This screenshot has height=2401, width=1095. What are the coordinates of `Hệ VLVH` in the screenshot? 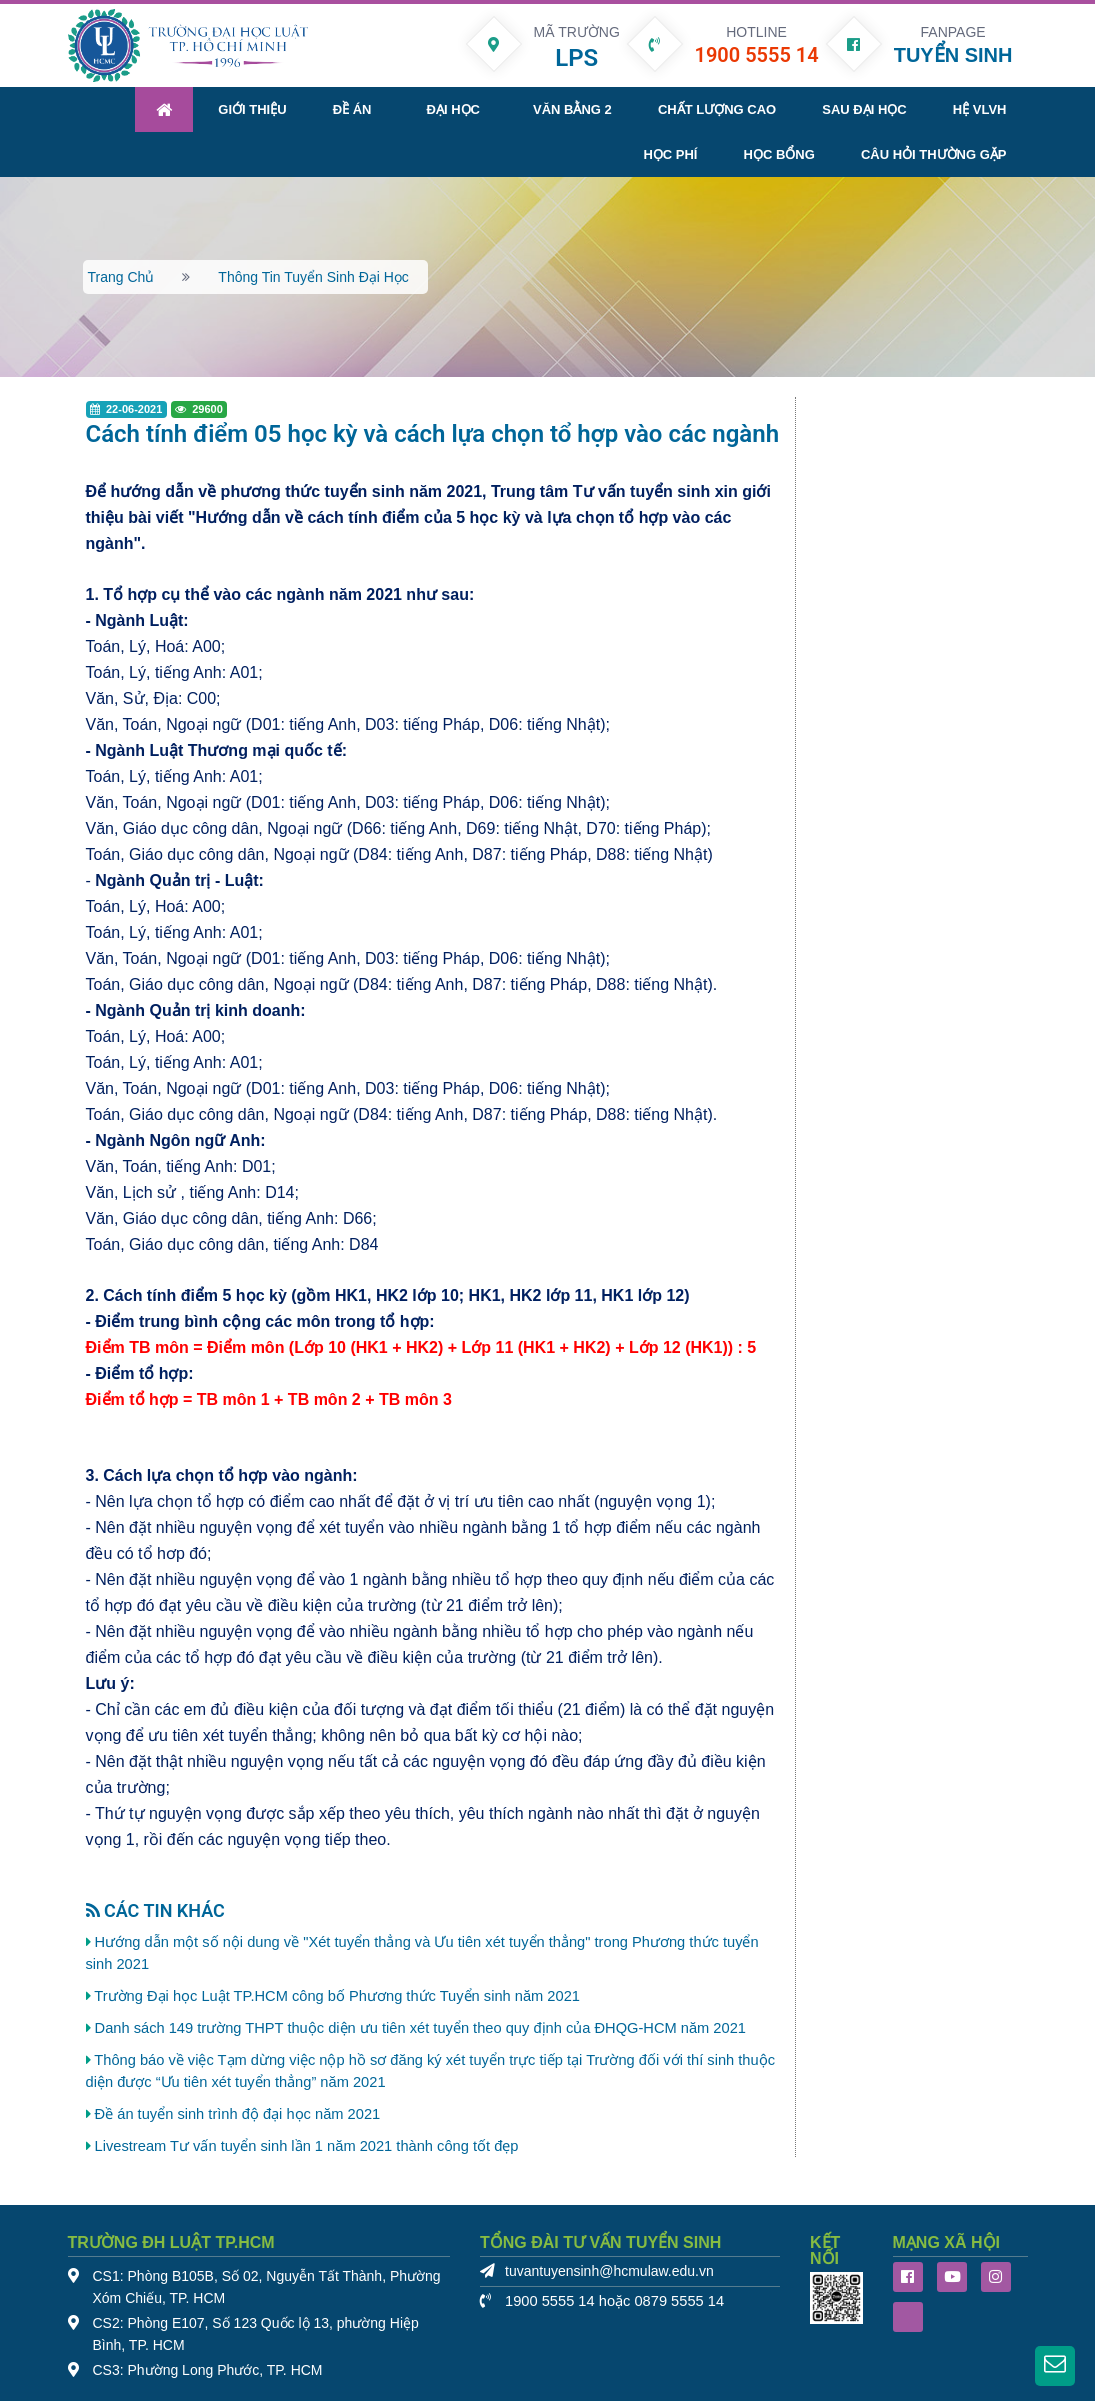 It's located at (980, 109).